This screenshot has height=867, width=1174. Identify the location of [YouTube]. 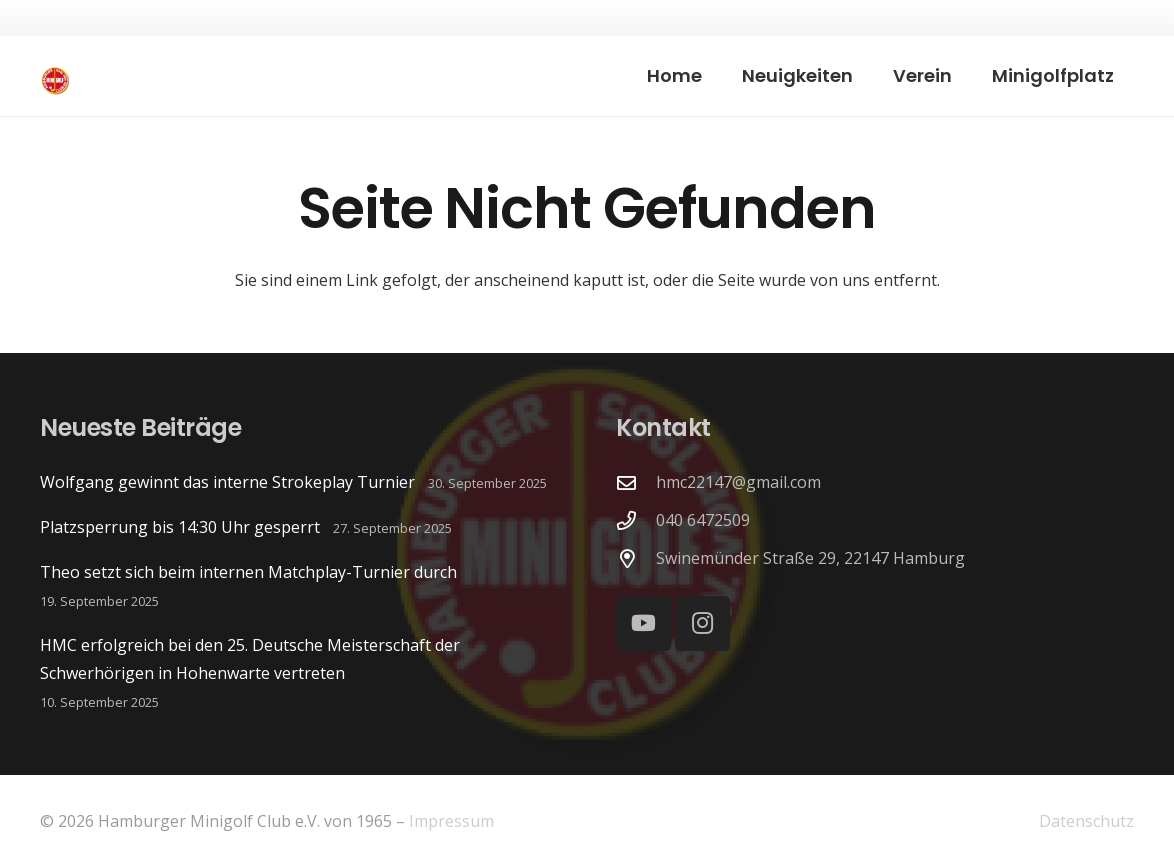
(643, 623).